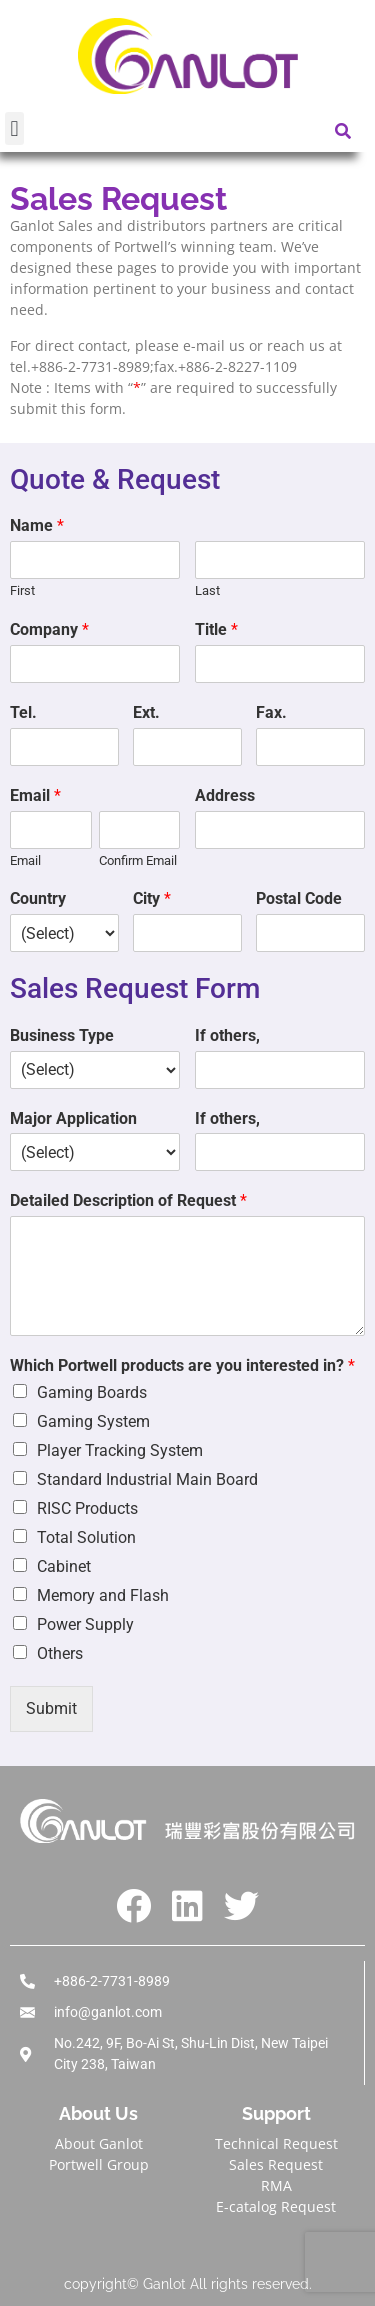  I want to click on Power Supply, so click(85, 1624).